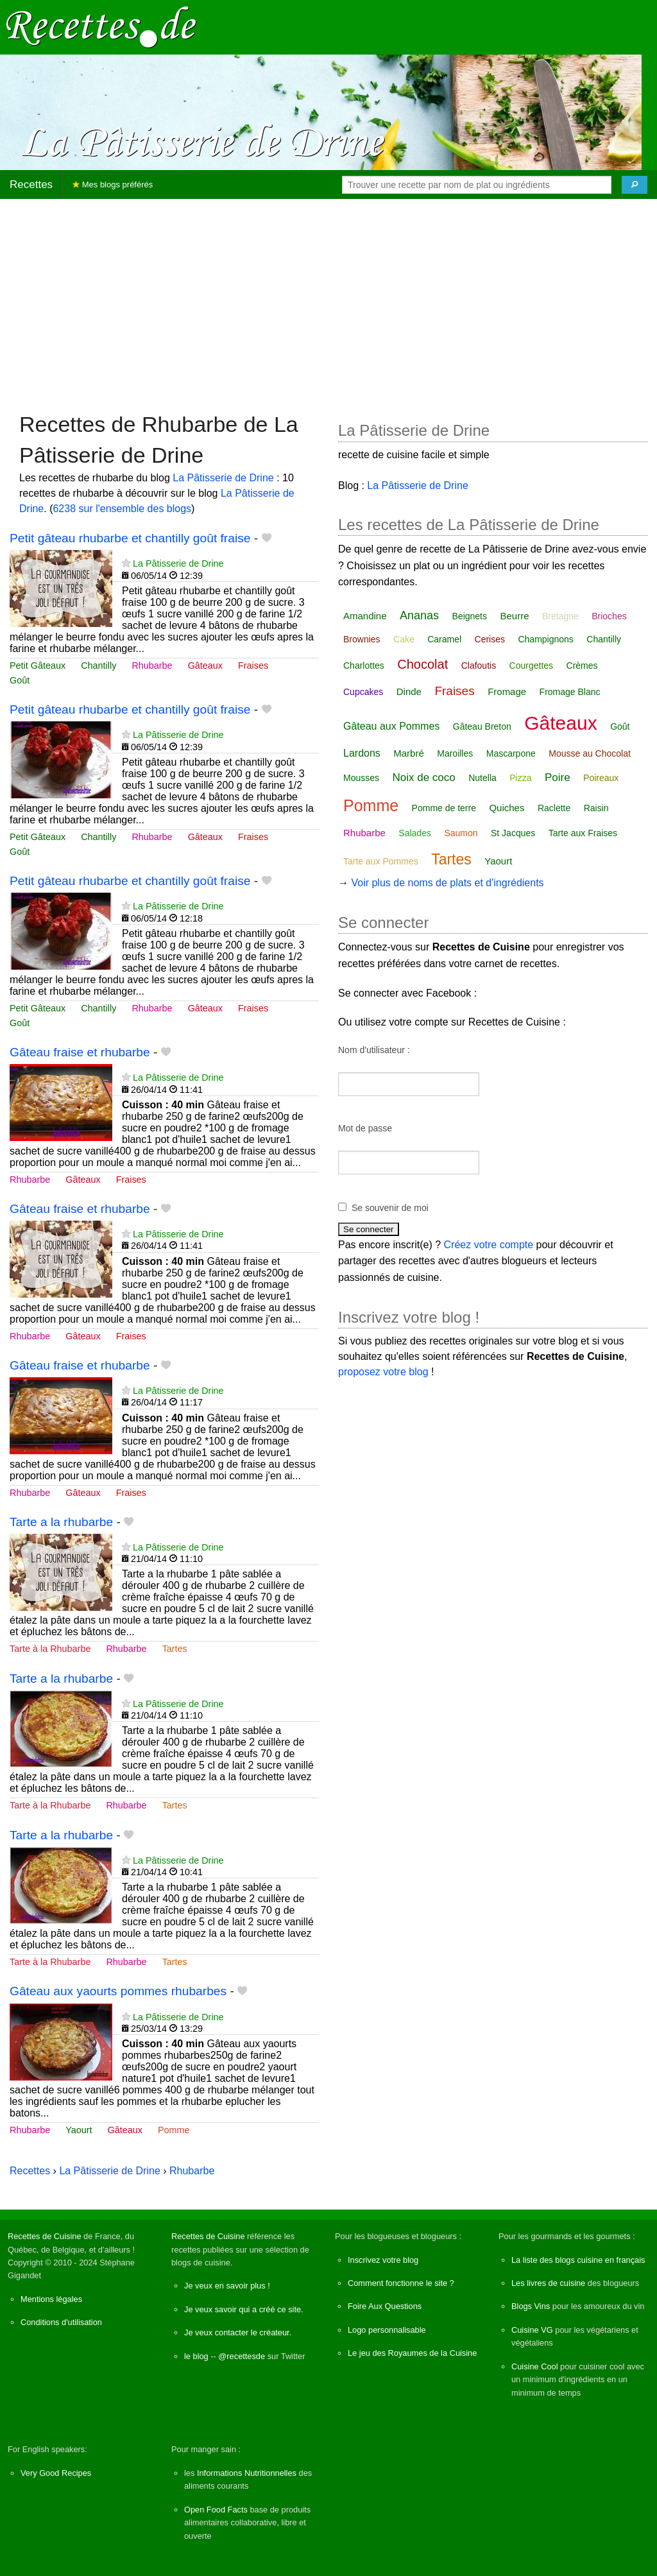 Image resolution: width=657 pixels, height=2576 pixels. I want to click on Nutella, so click(482, 778).